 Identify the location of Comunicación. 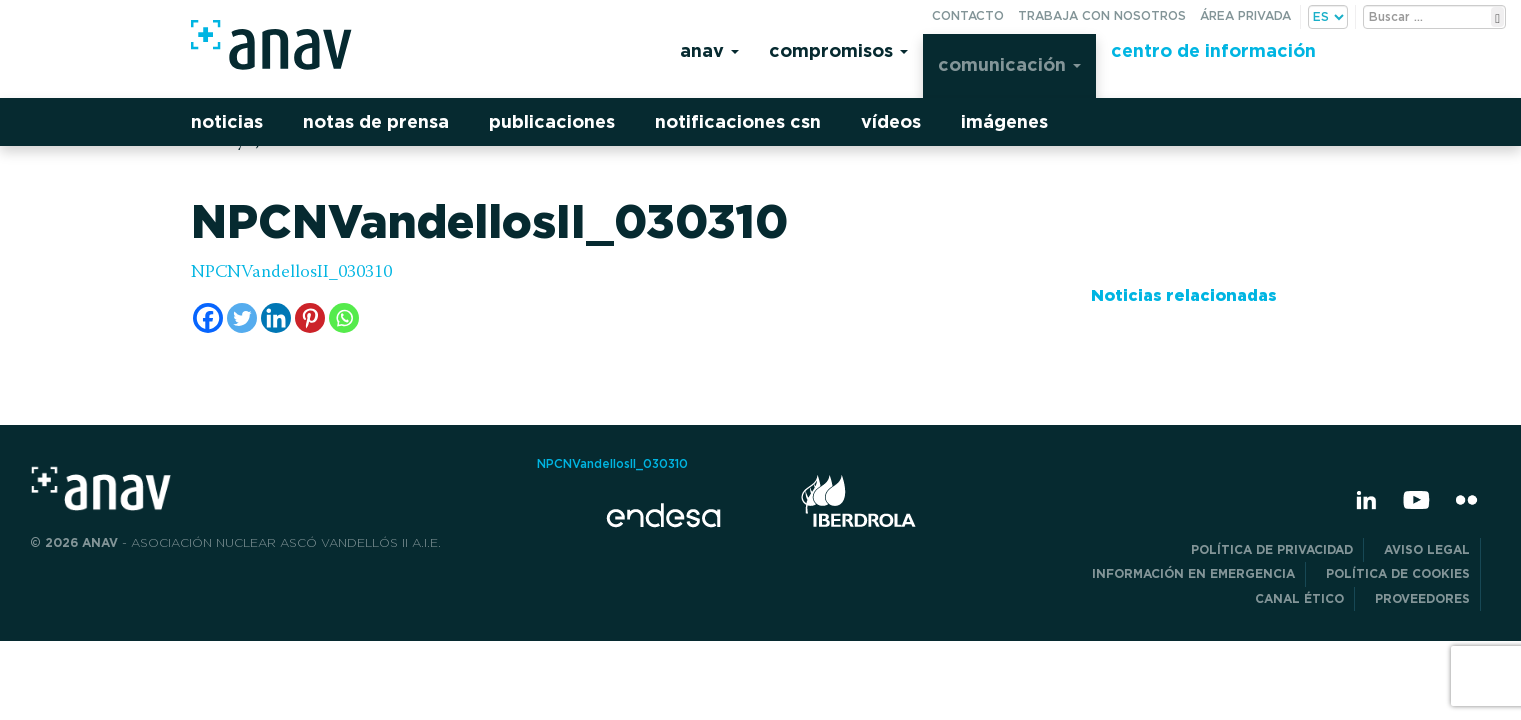
(1009, 64).